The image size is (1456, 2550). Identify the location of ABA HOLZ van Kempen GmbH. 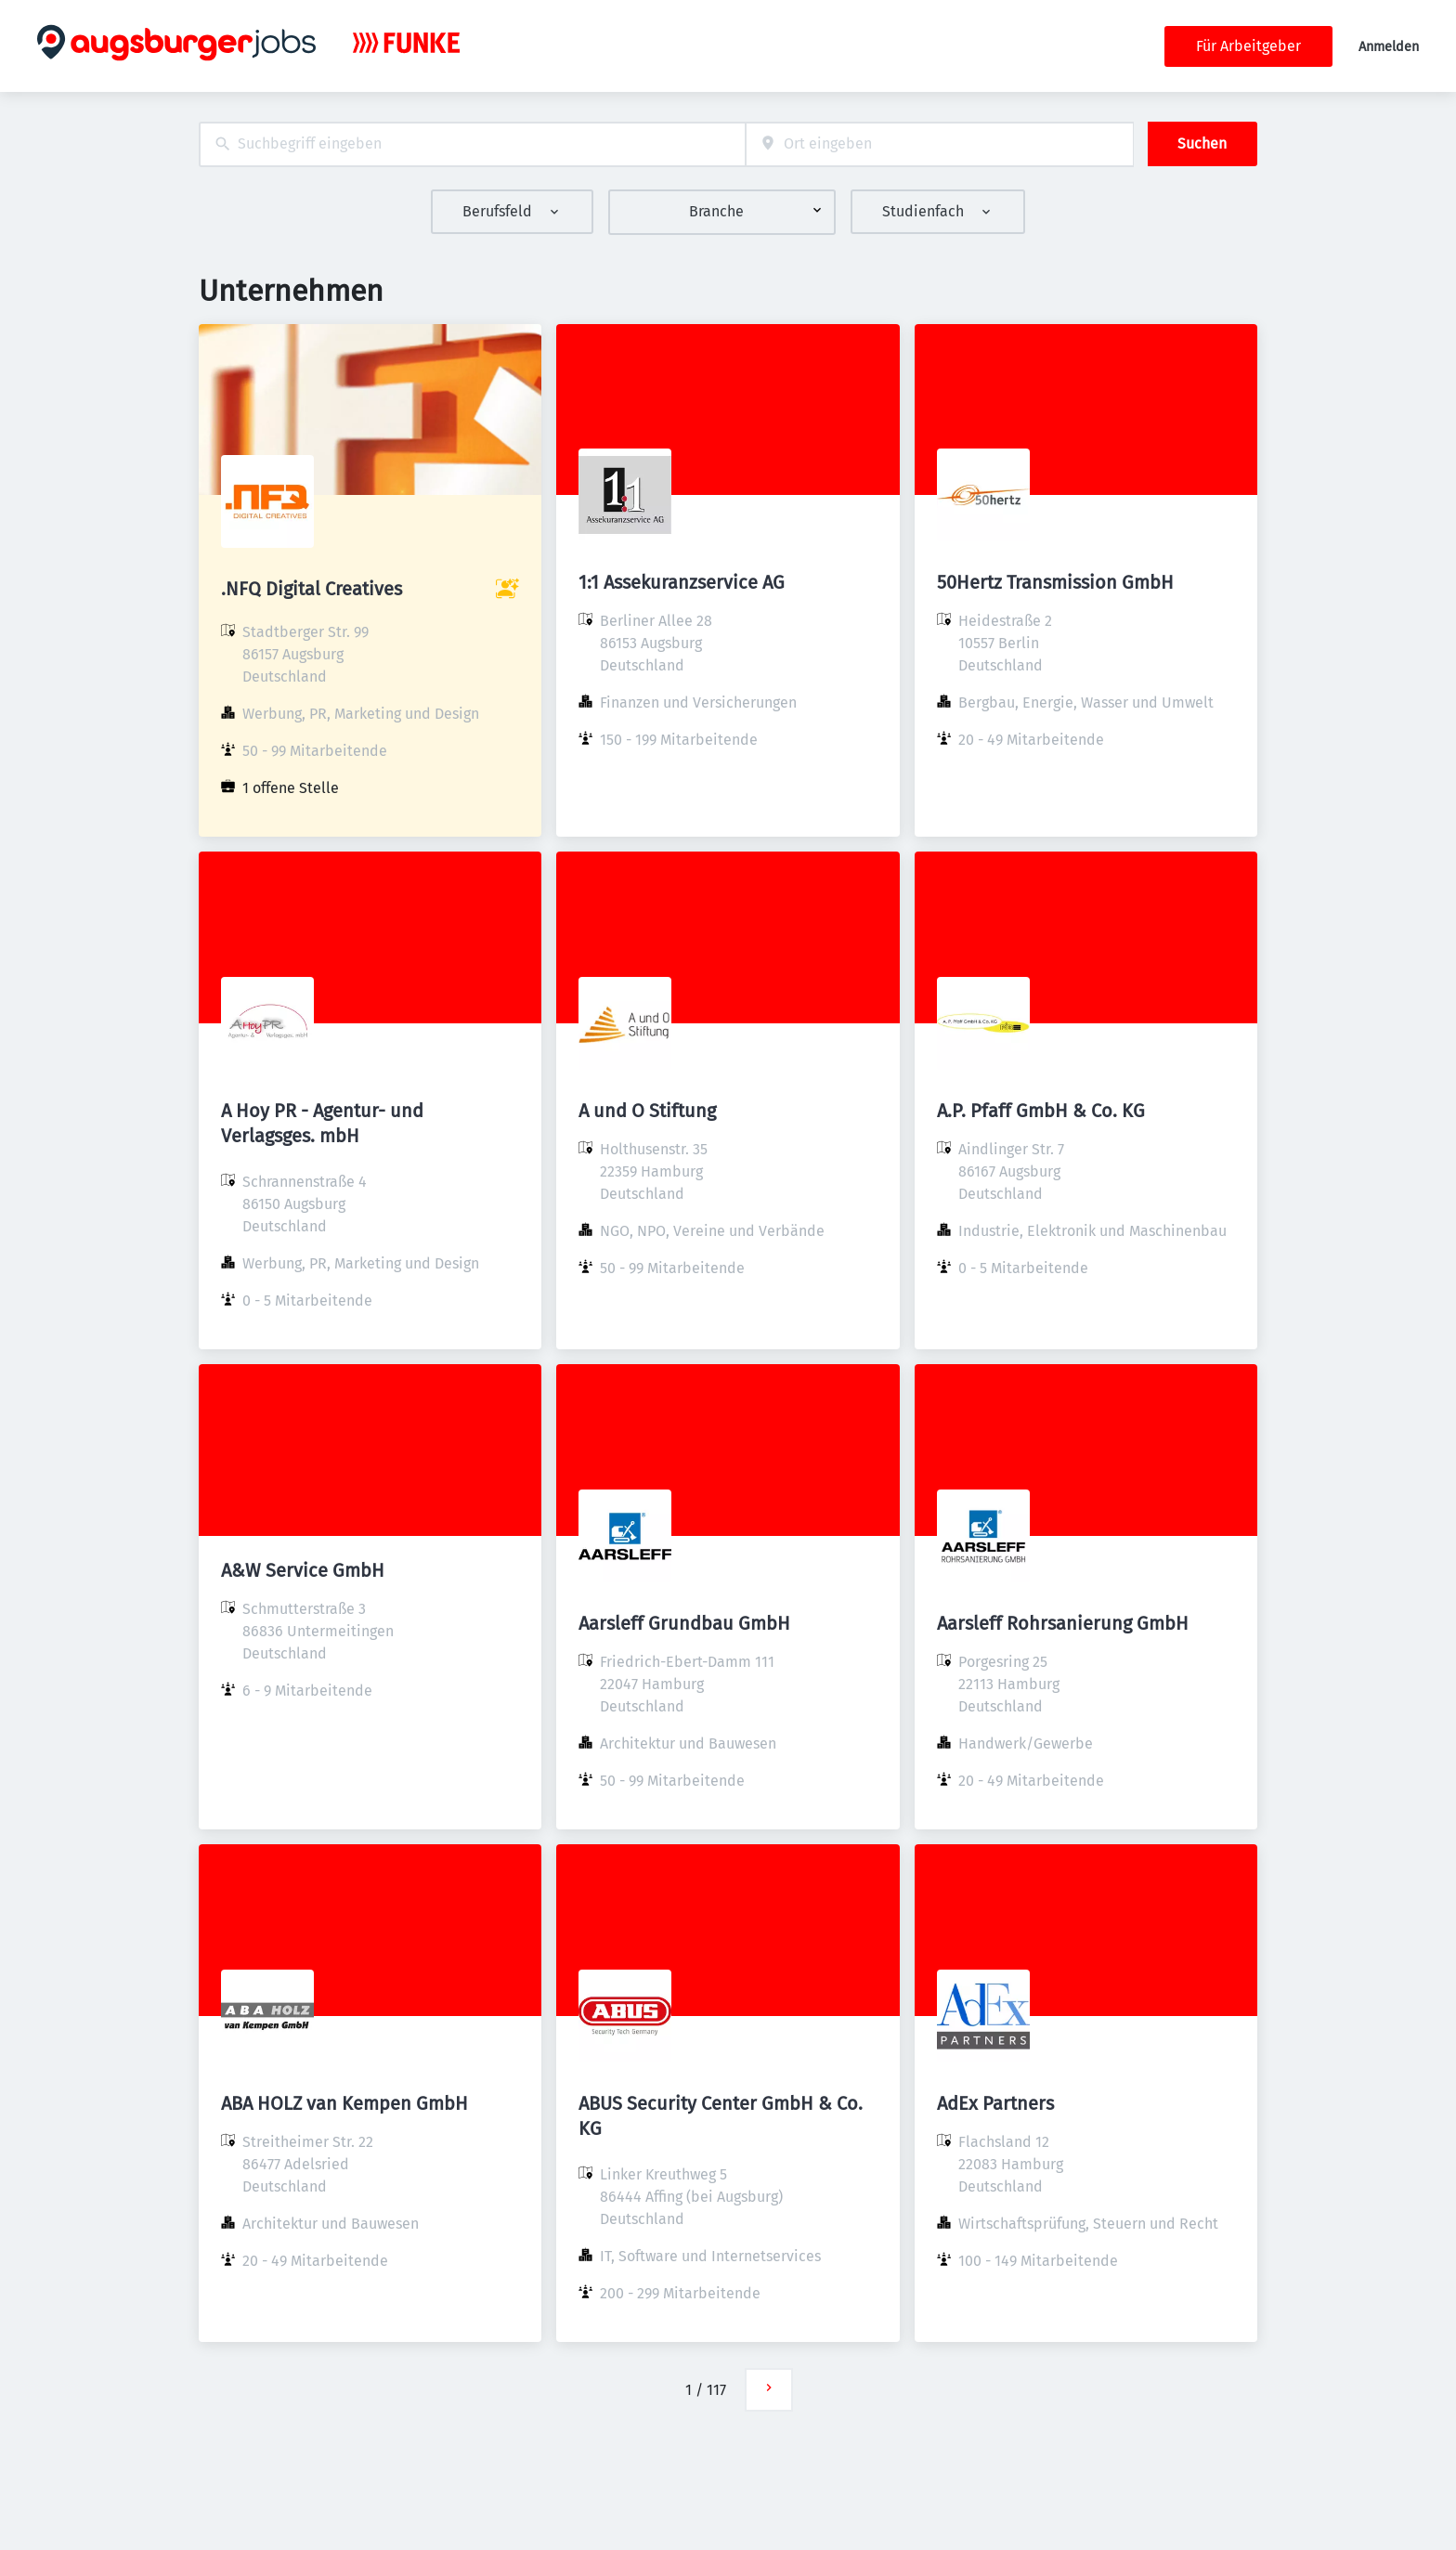
(344, 2103).